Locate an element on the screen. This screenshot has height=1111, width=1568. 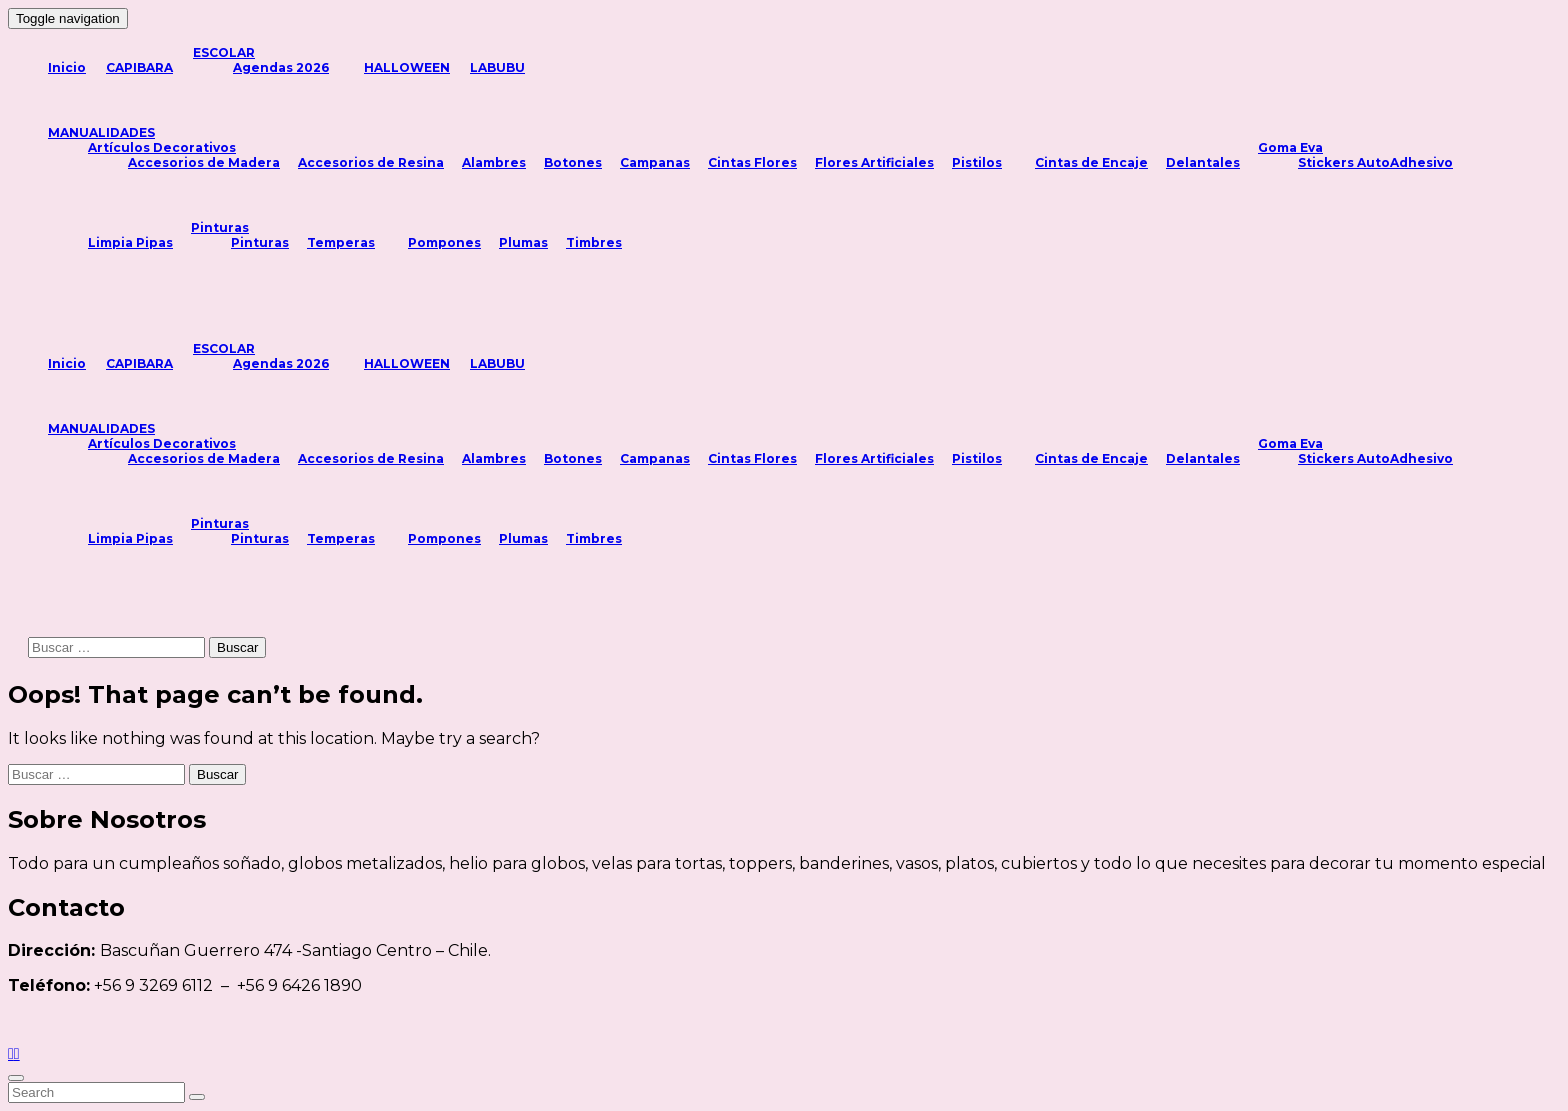
Goma Eva is located at coordinates (1290, 147).